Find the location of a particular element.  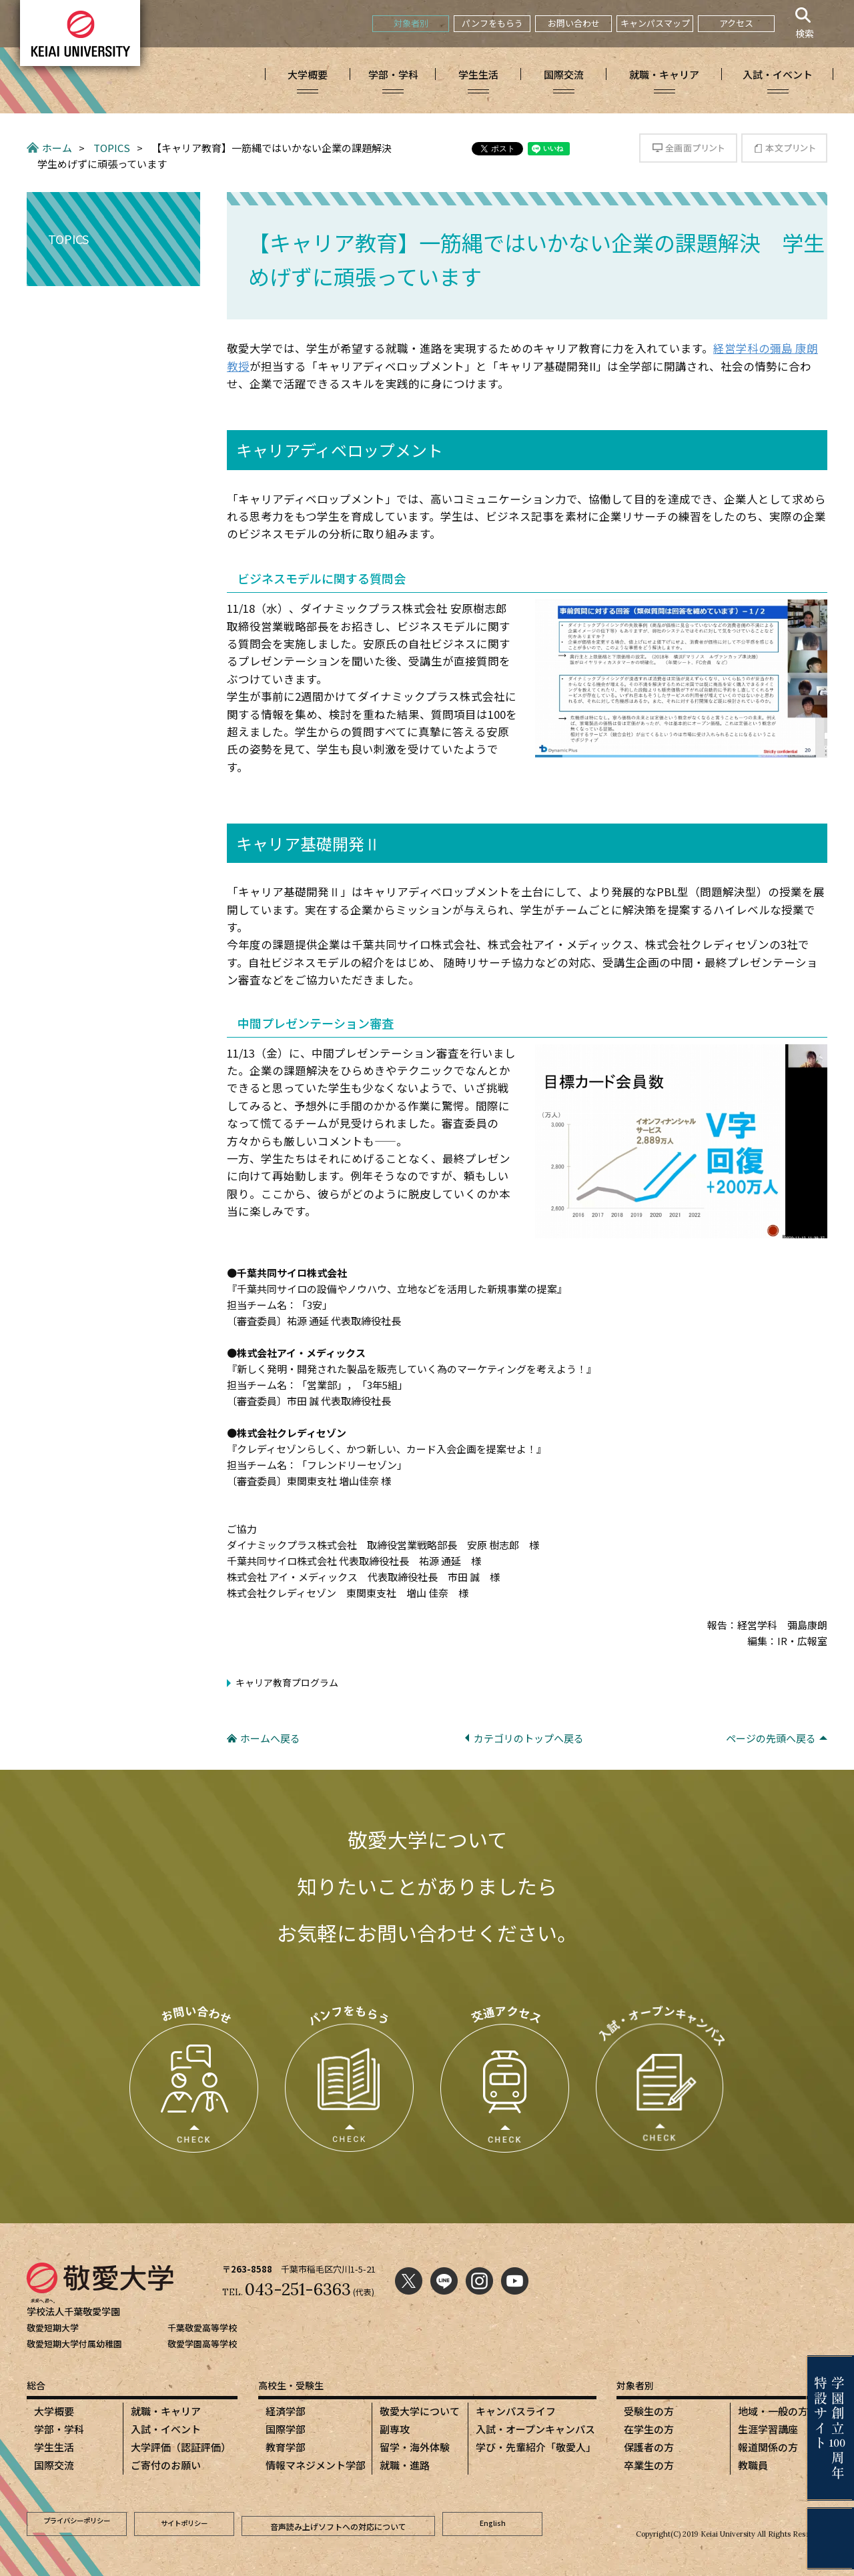

プライバシーポリシー is located at coordinates (77, 2522).